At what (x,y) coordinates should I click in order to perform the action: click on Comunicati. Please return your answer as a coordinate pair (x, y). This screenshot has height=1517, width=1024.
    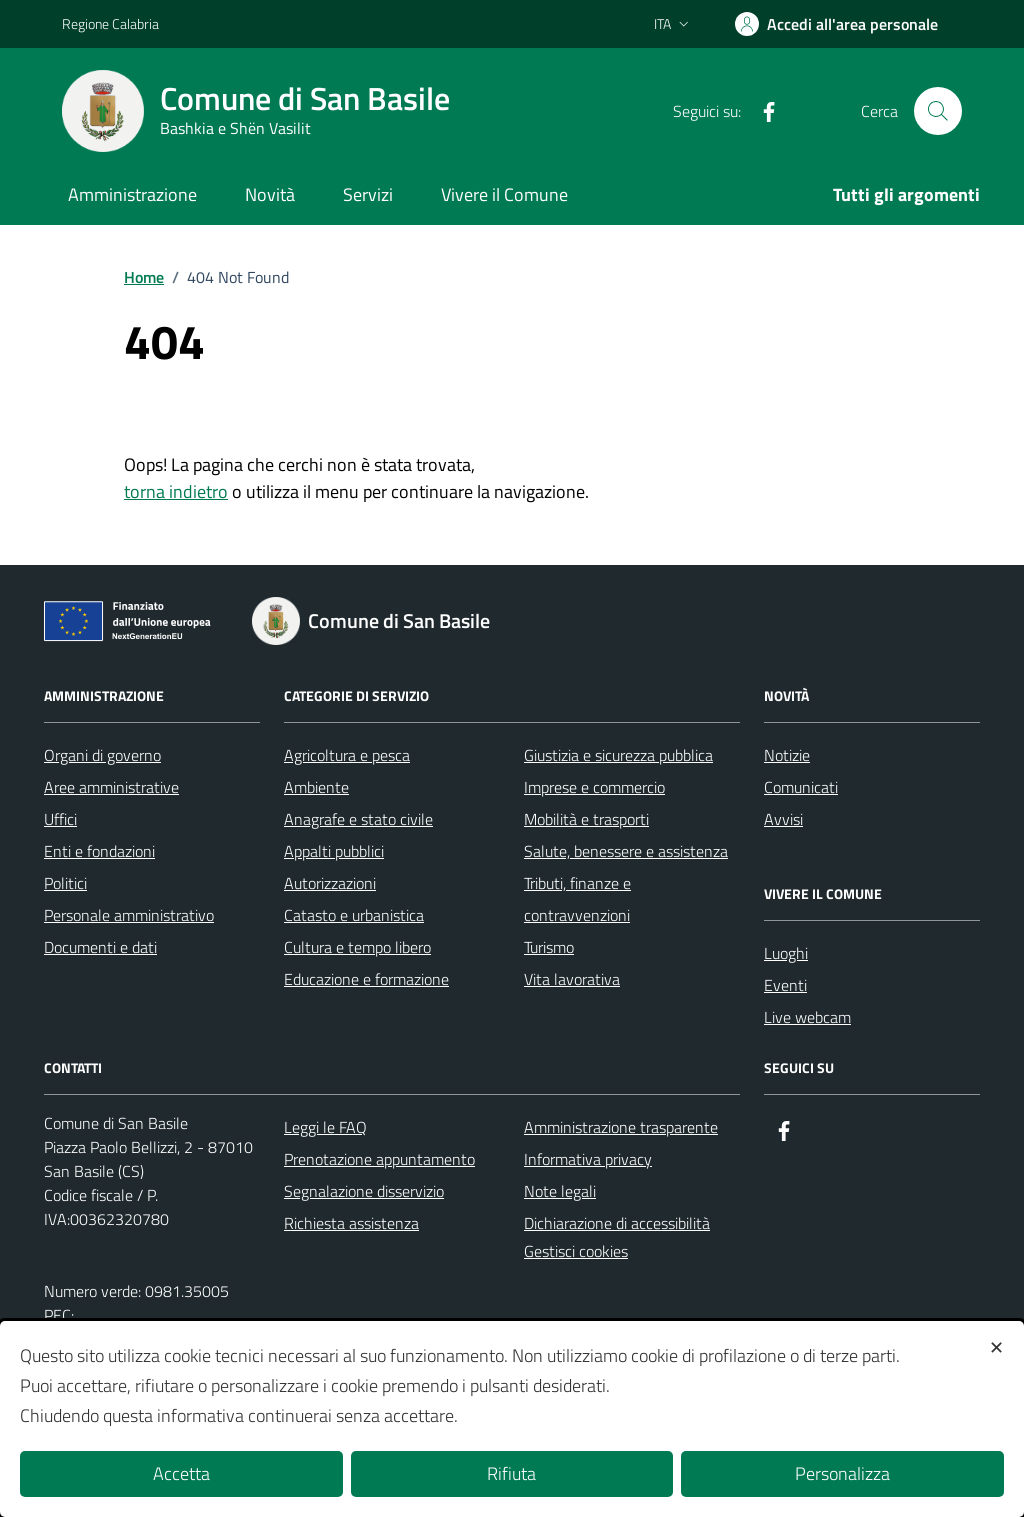
    Looking at the image, I should click on (801, 787).